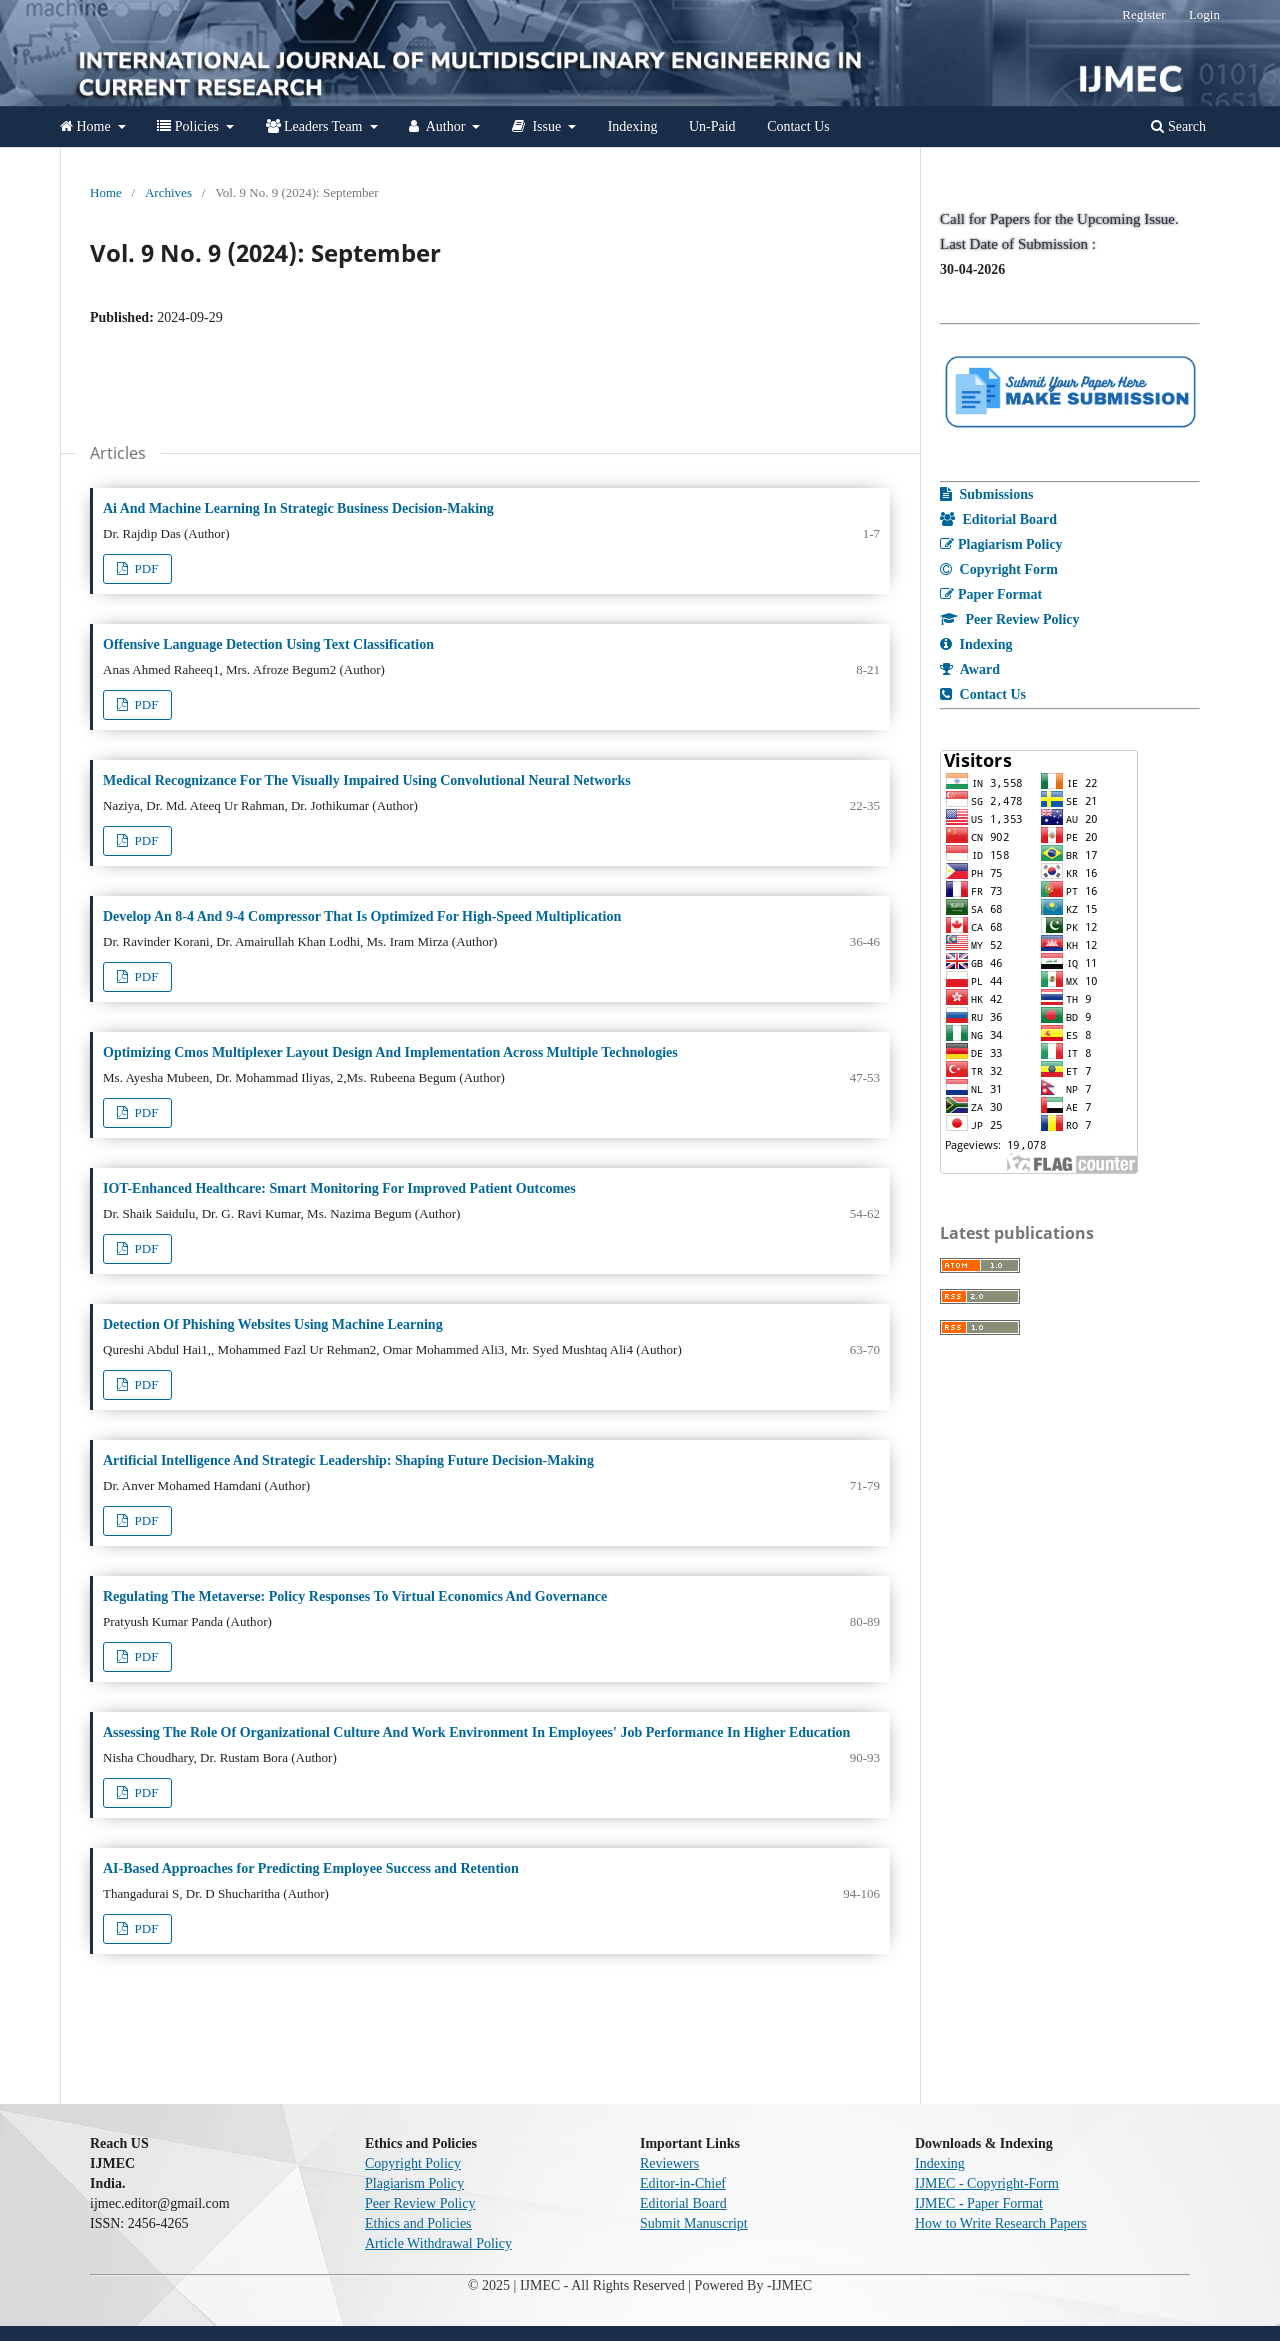 This screenshot has height=2341, width=1280. What do you see at coordinates (712, 126) in the screenshot?
I see `Un-Paid` at bounding box center [712, 126].